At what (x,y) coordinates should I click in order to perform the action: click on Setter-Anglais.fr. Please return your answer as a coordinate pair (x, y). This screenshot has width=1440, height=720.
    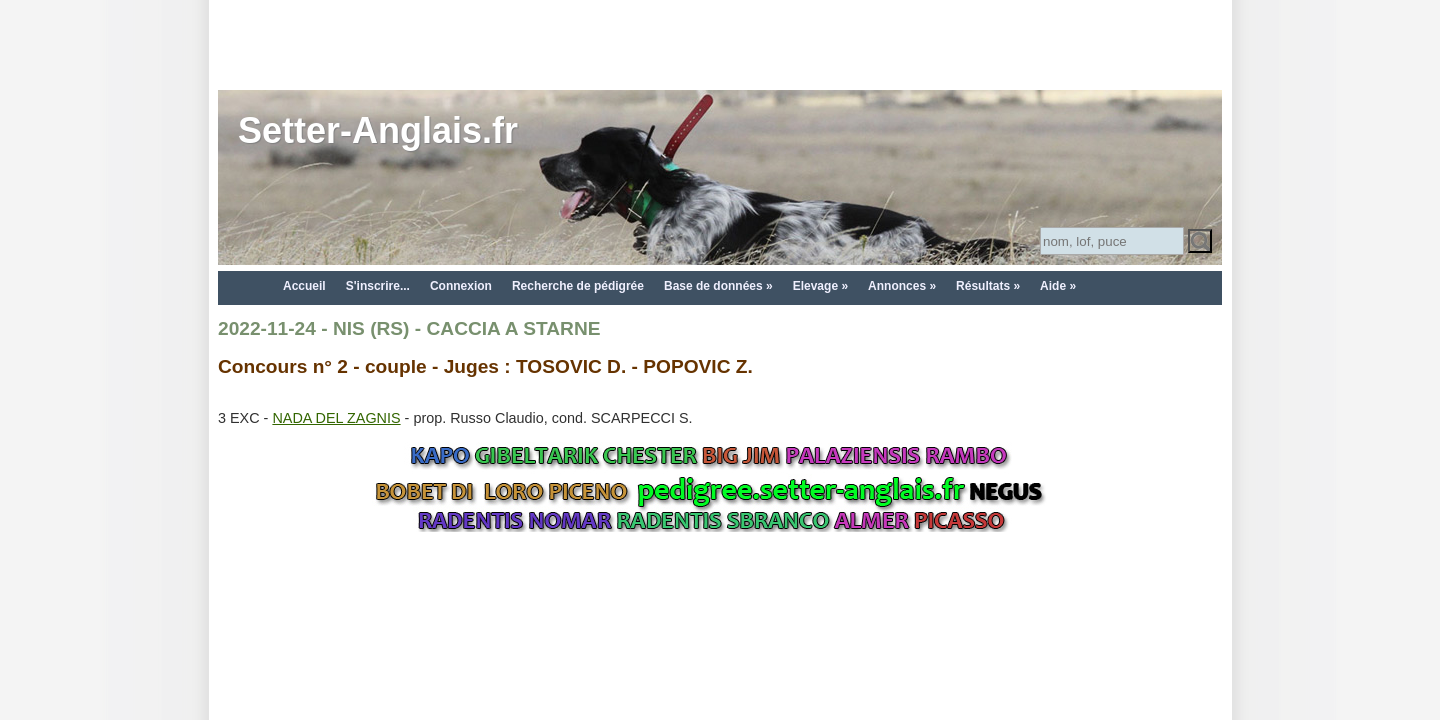
    Looking at the image, I should click on (378, 130).